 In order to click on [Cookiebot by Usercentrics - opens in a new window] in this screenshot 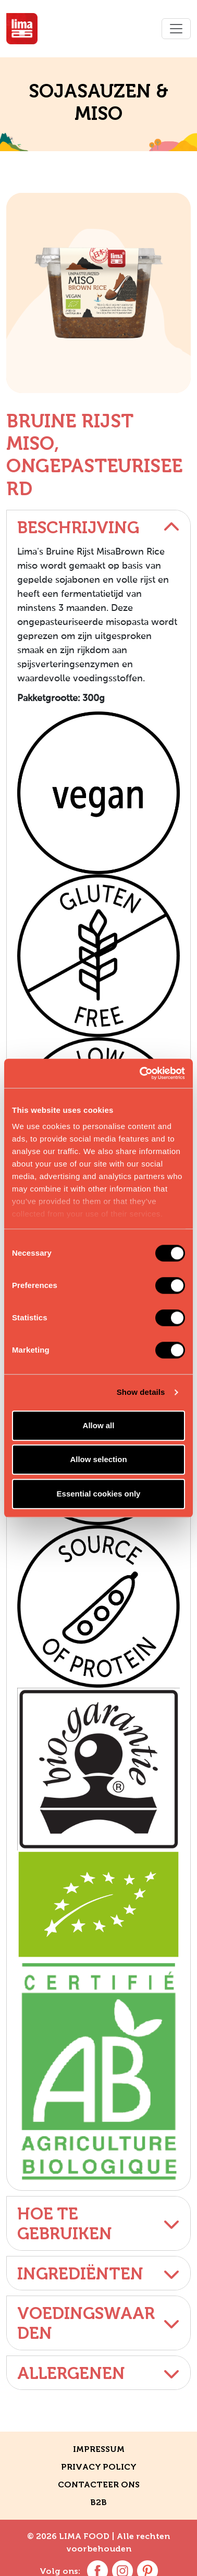, I will do `click(140, 1073)`.